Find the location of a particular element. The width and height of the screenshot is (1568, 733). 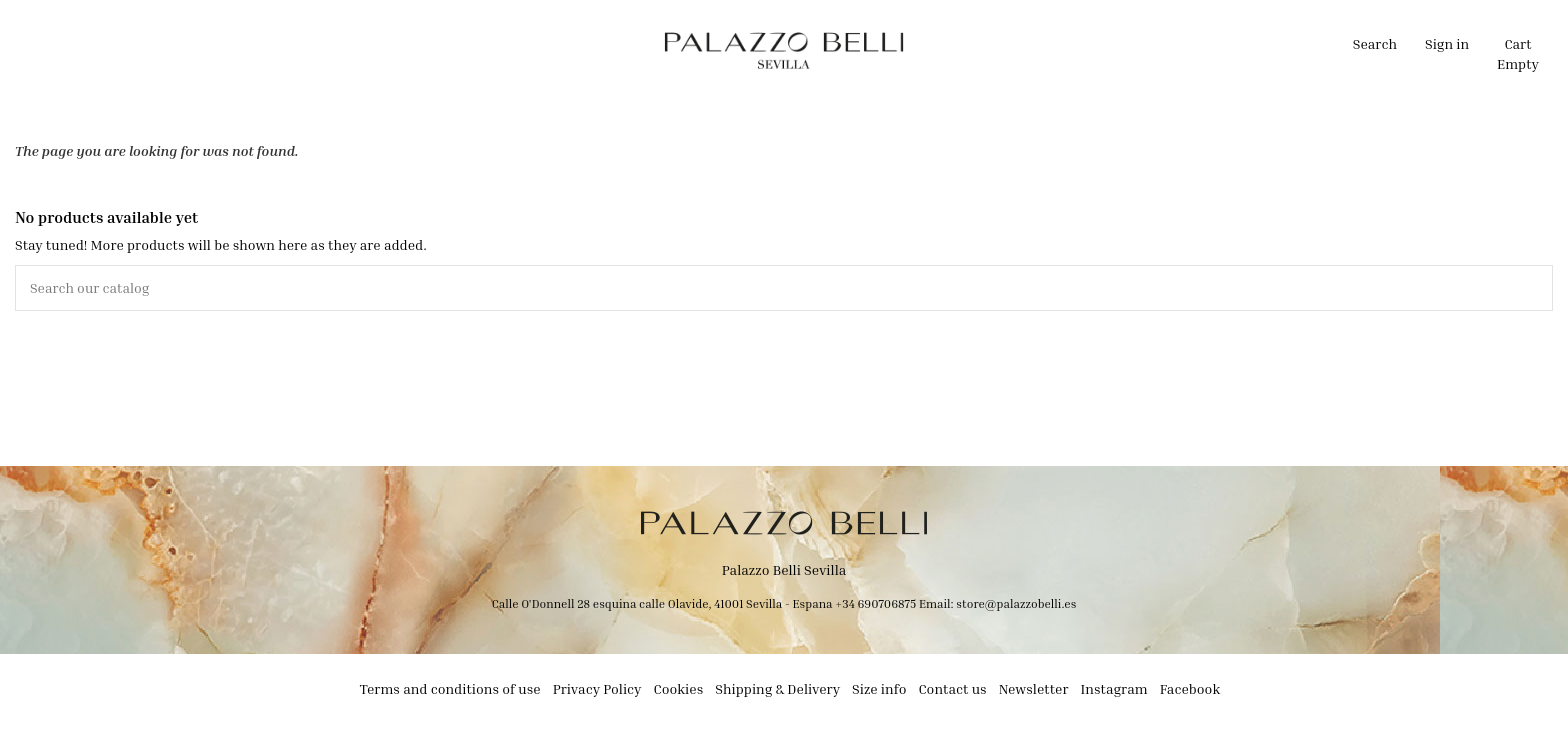

Privacy Policy is located at coordinates (597, 688).